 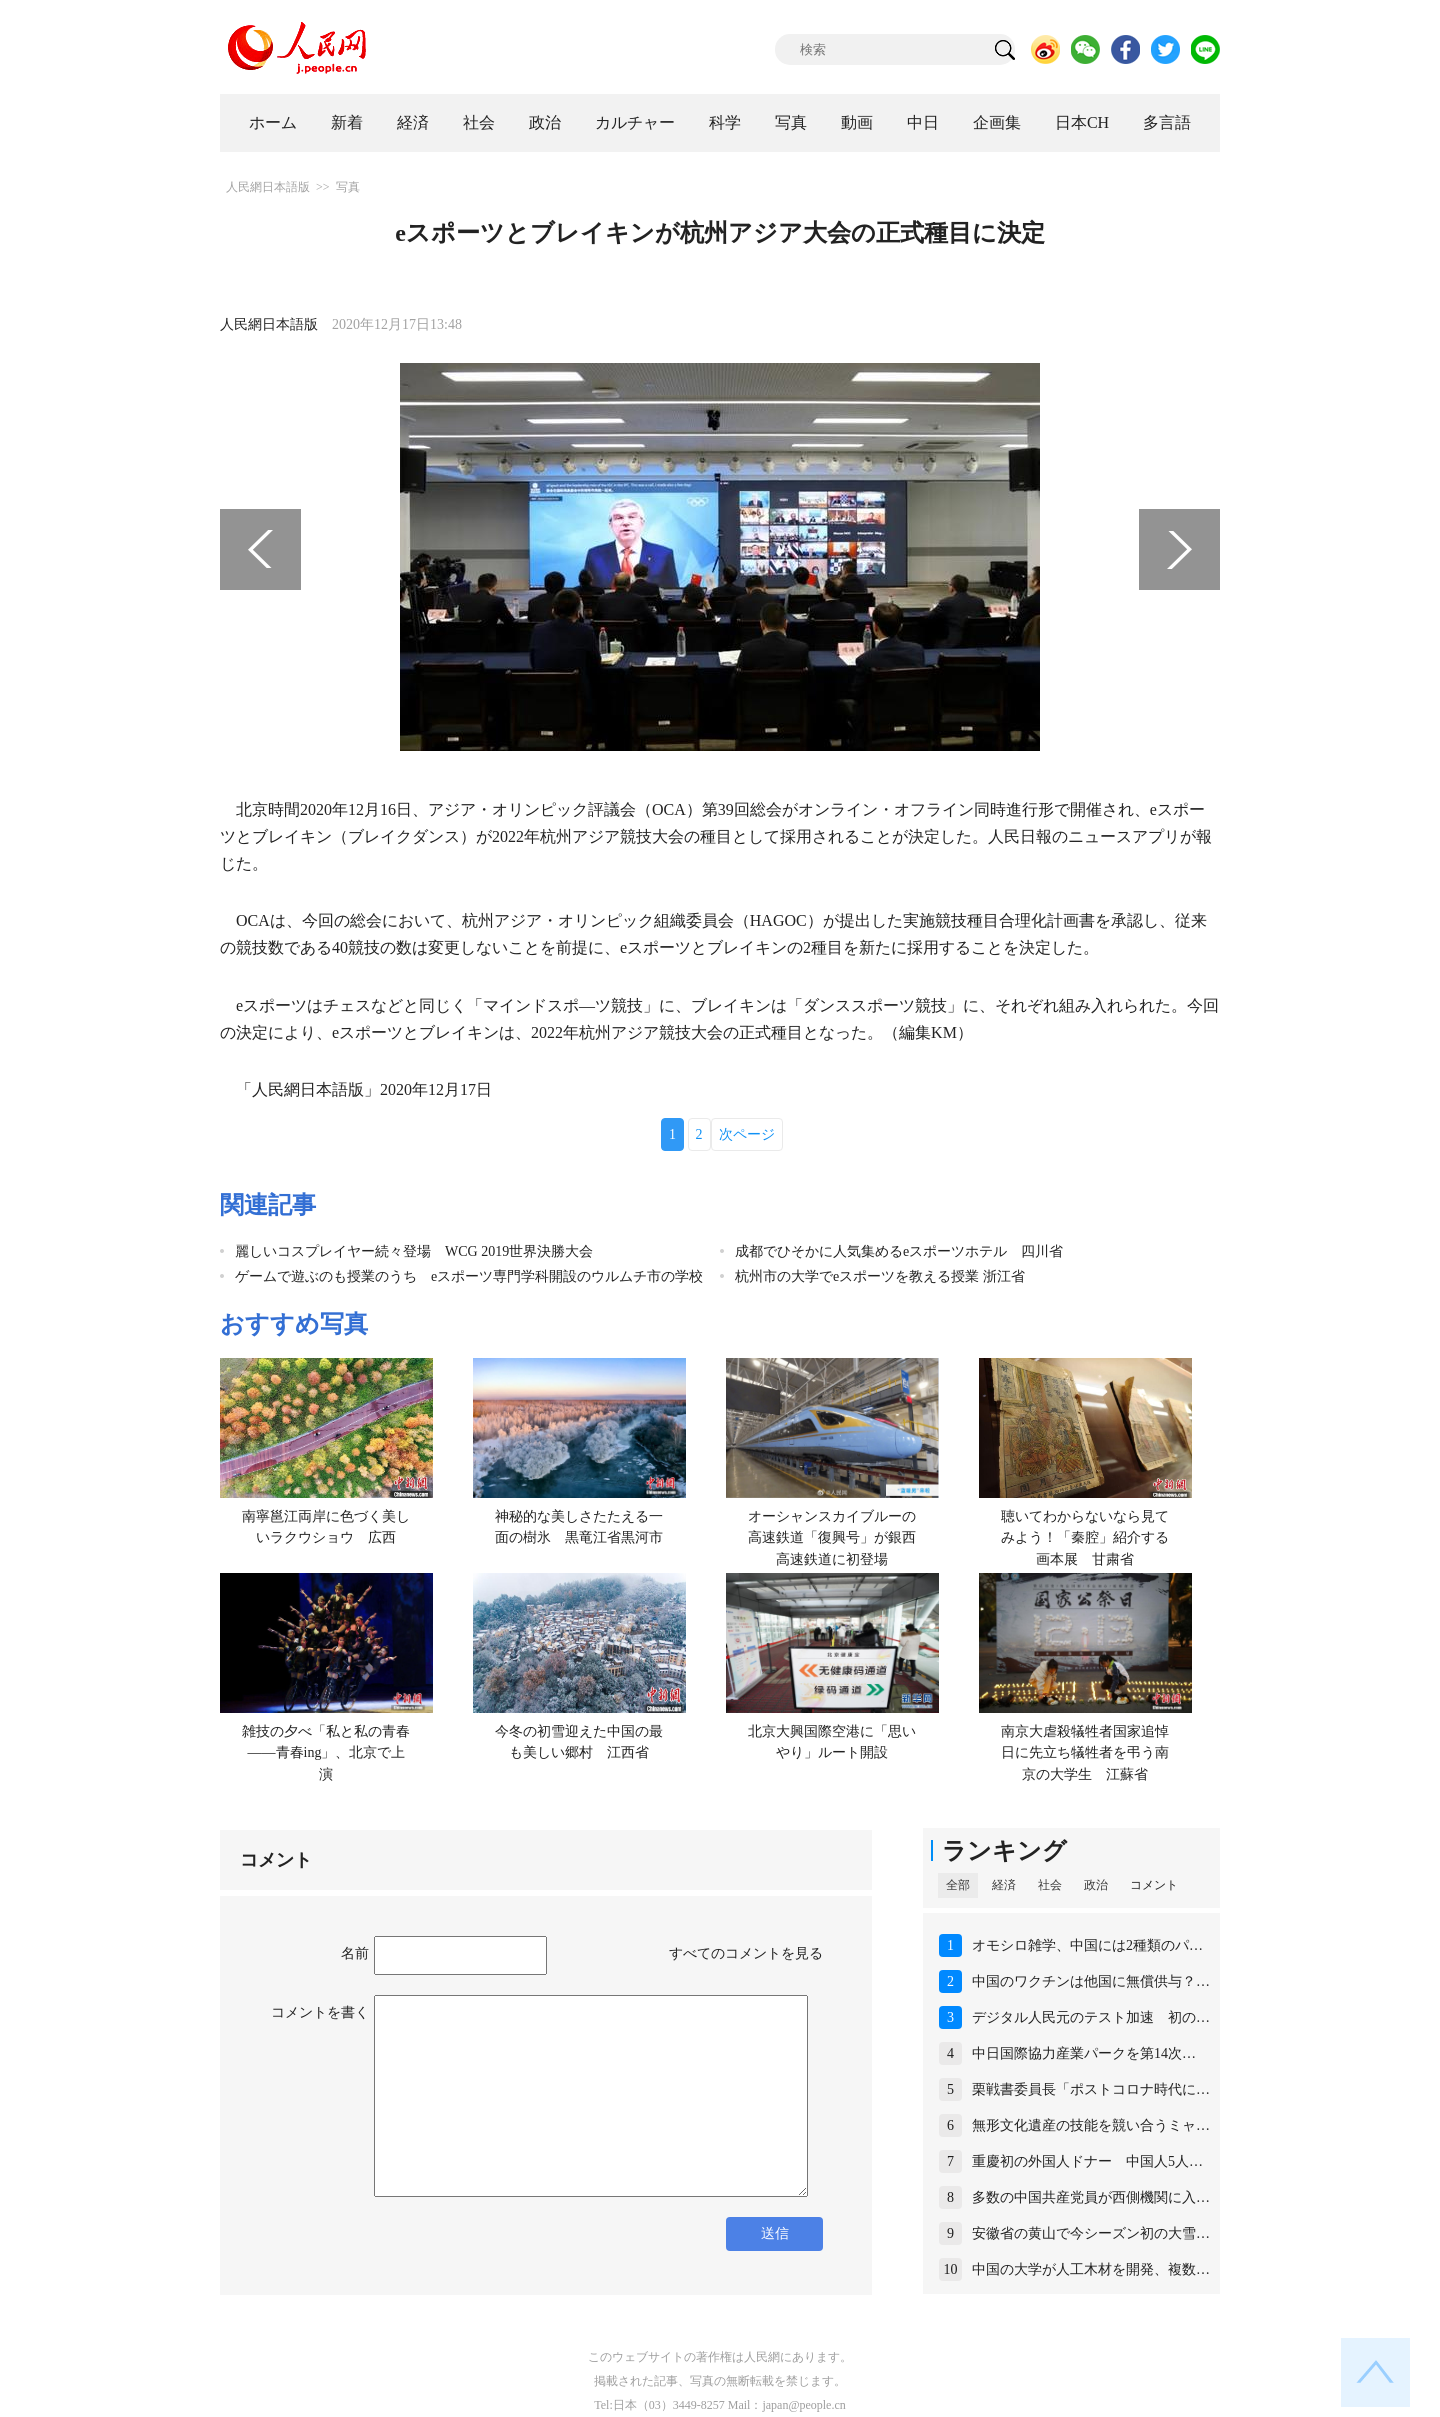 I want to click on ゲームで遊ぶのも授業のうち eスポーツ専門学科開設のウルムチ市の学校, so click(x=469, y=1276).